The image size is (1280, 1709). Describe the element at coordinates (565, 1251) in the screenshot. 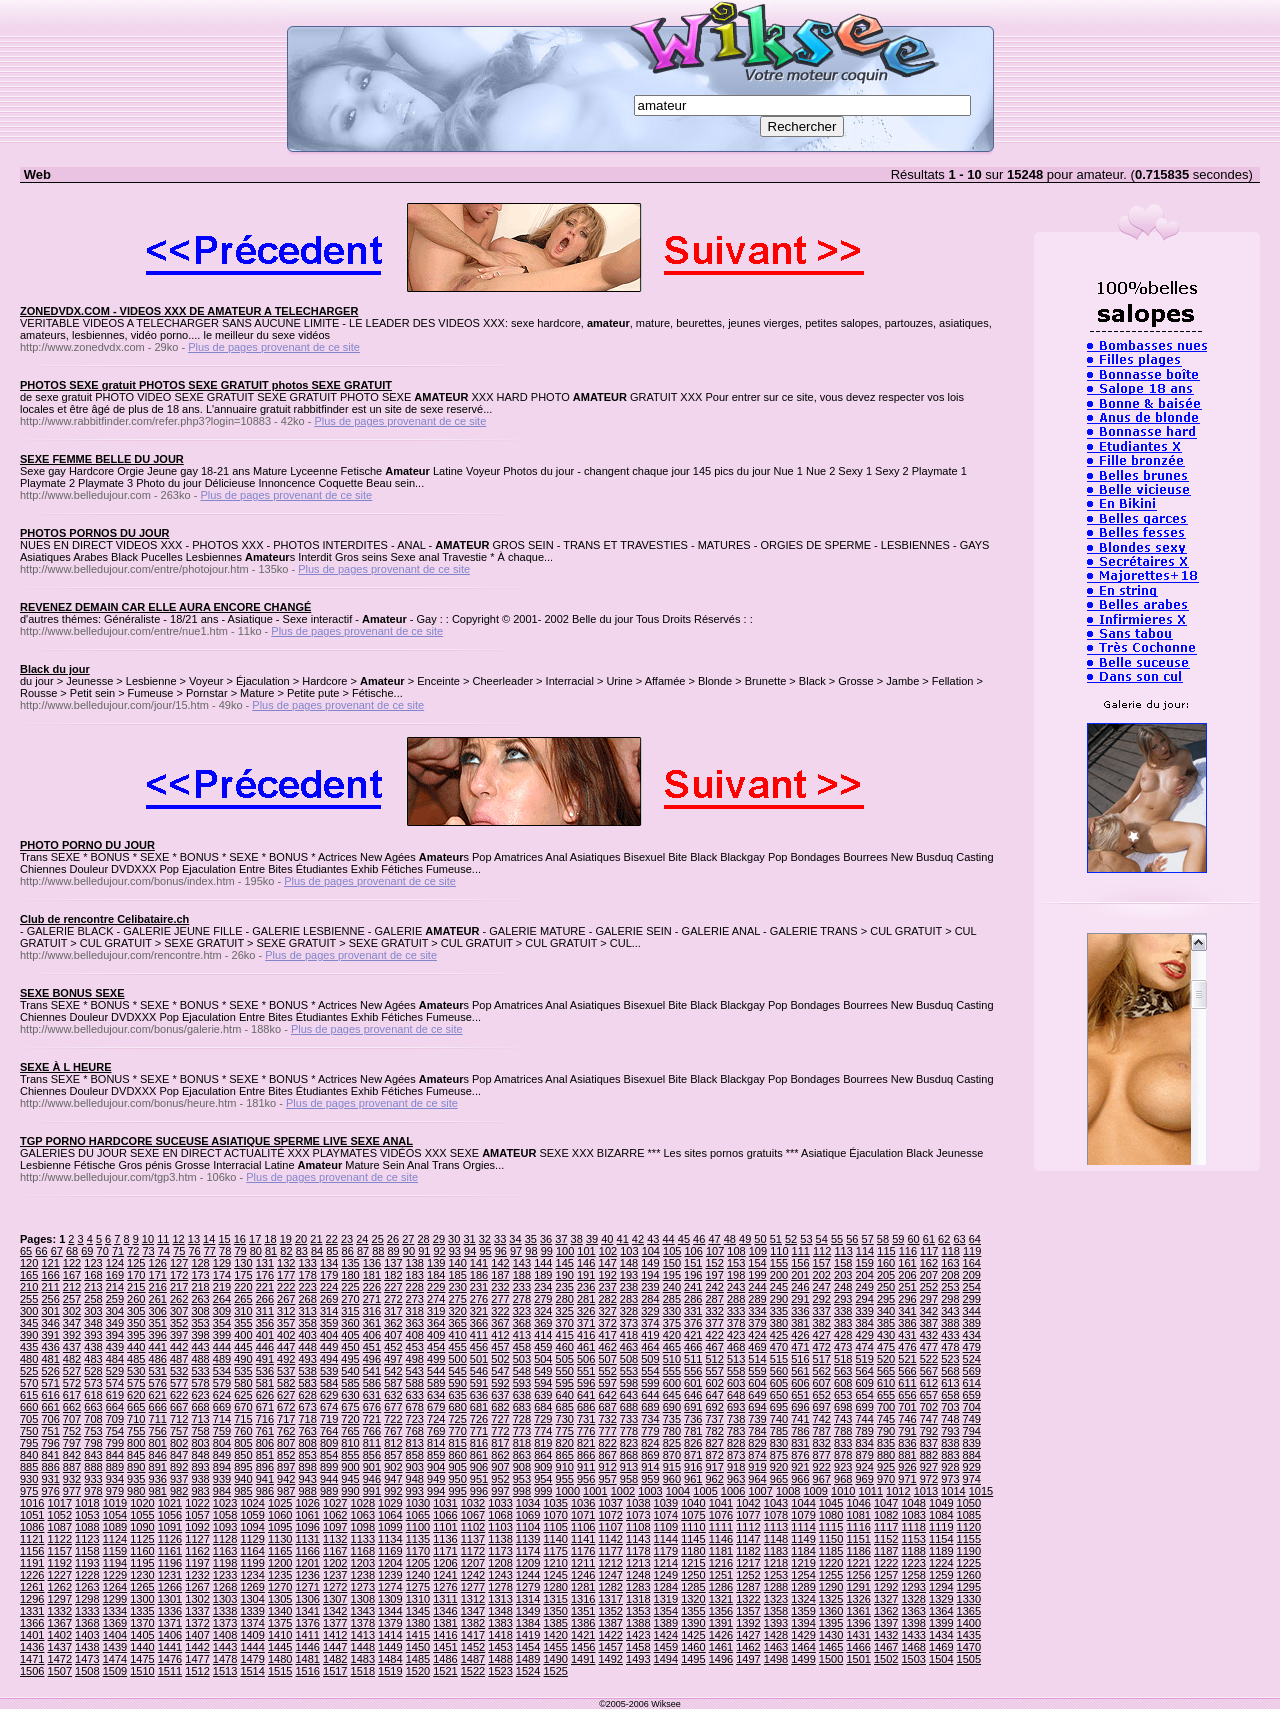

I see `100` at that location.